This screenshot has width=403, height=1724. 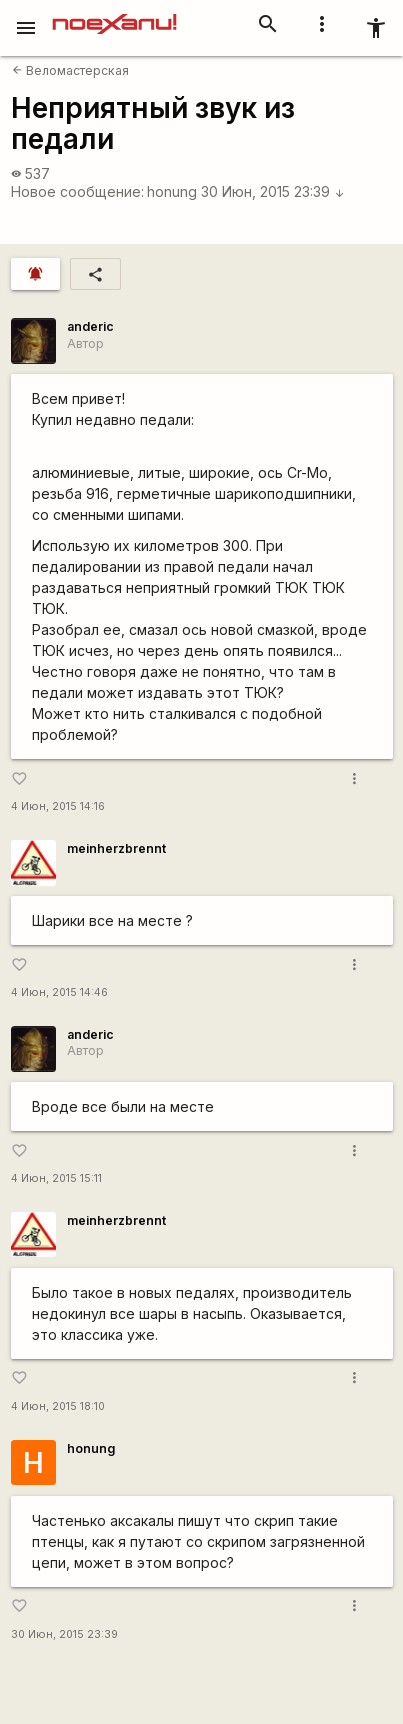 I want to click on Веломастерская, so click(x=70, y=70).